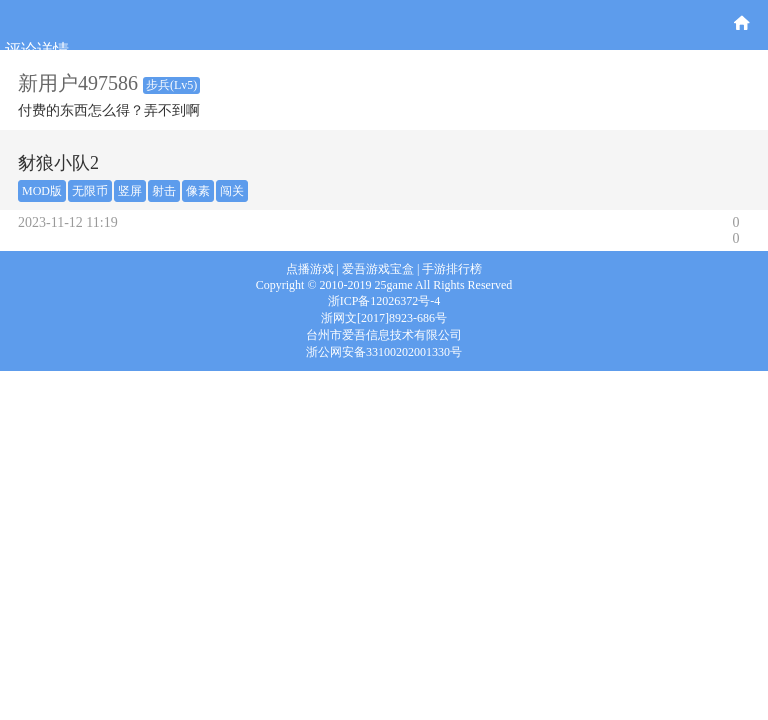 The width and height of the screenshot is (768, 720). I want to click on 点播游戏, so click(310, 269).